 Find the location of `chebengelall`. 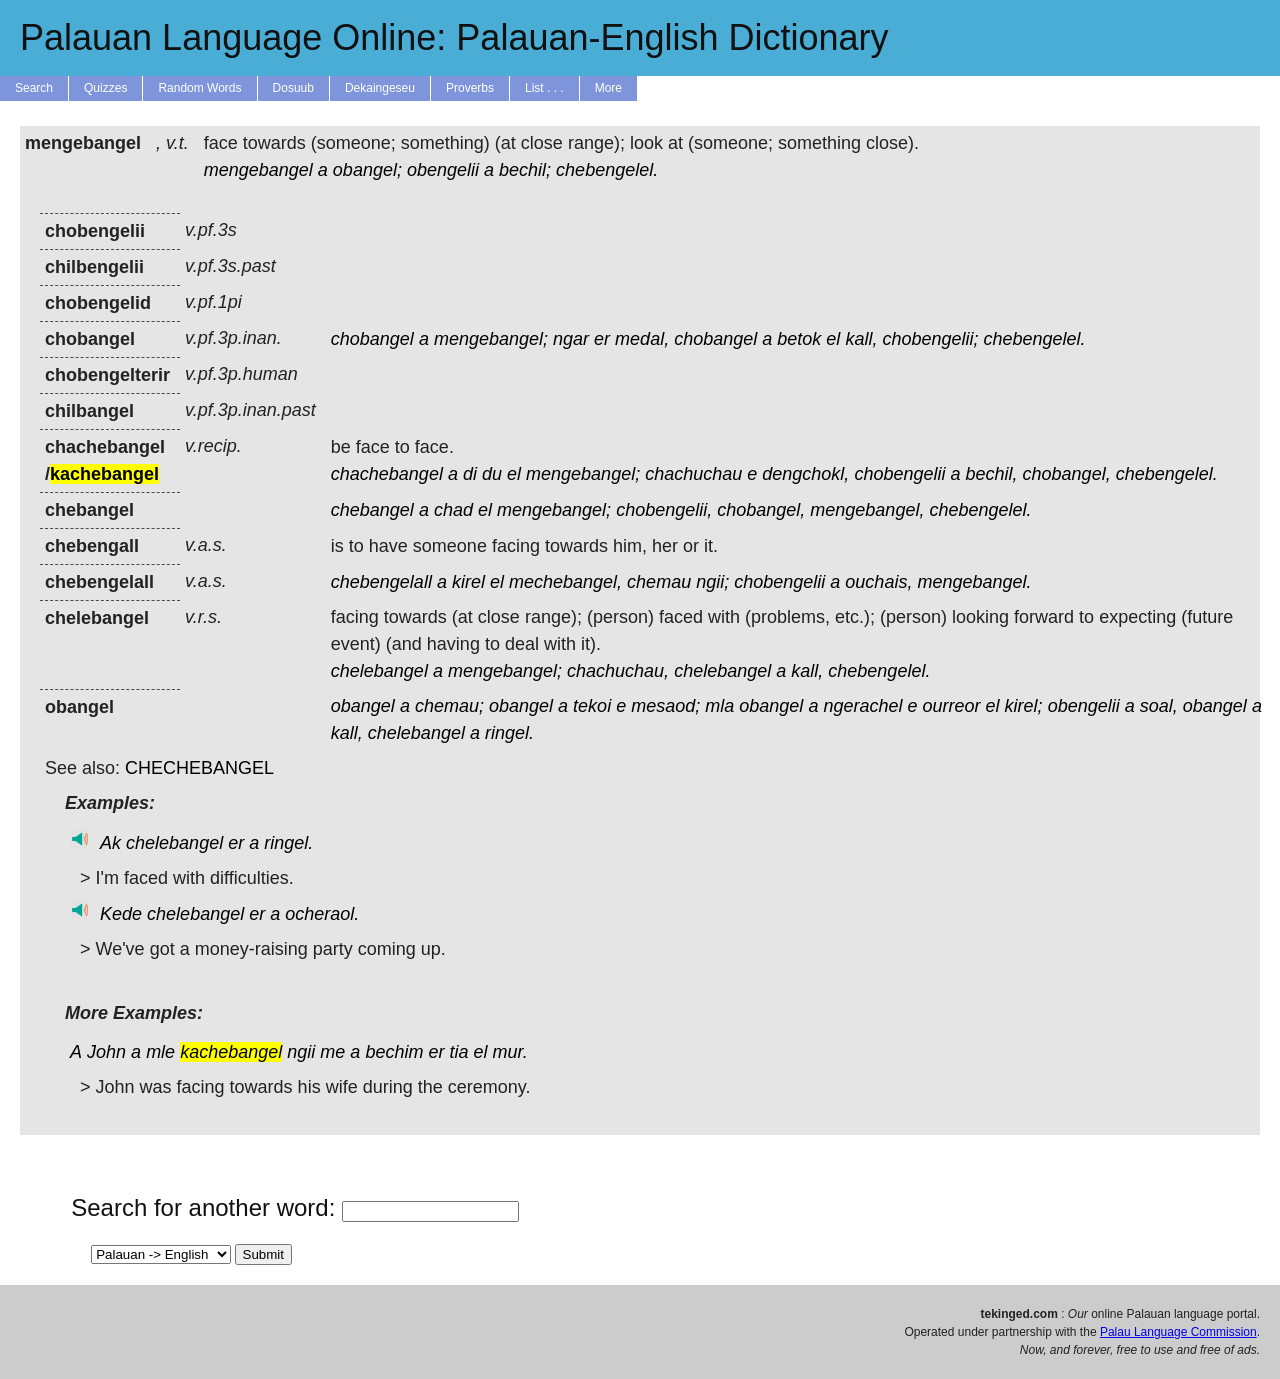

chebengelall is located at coordinates (381, 582).